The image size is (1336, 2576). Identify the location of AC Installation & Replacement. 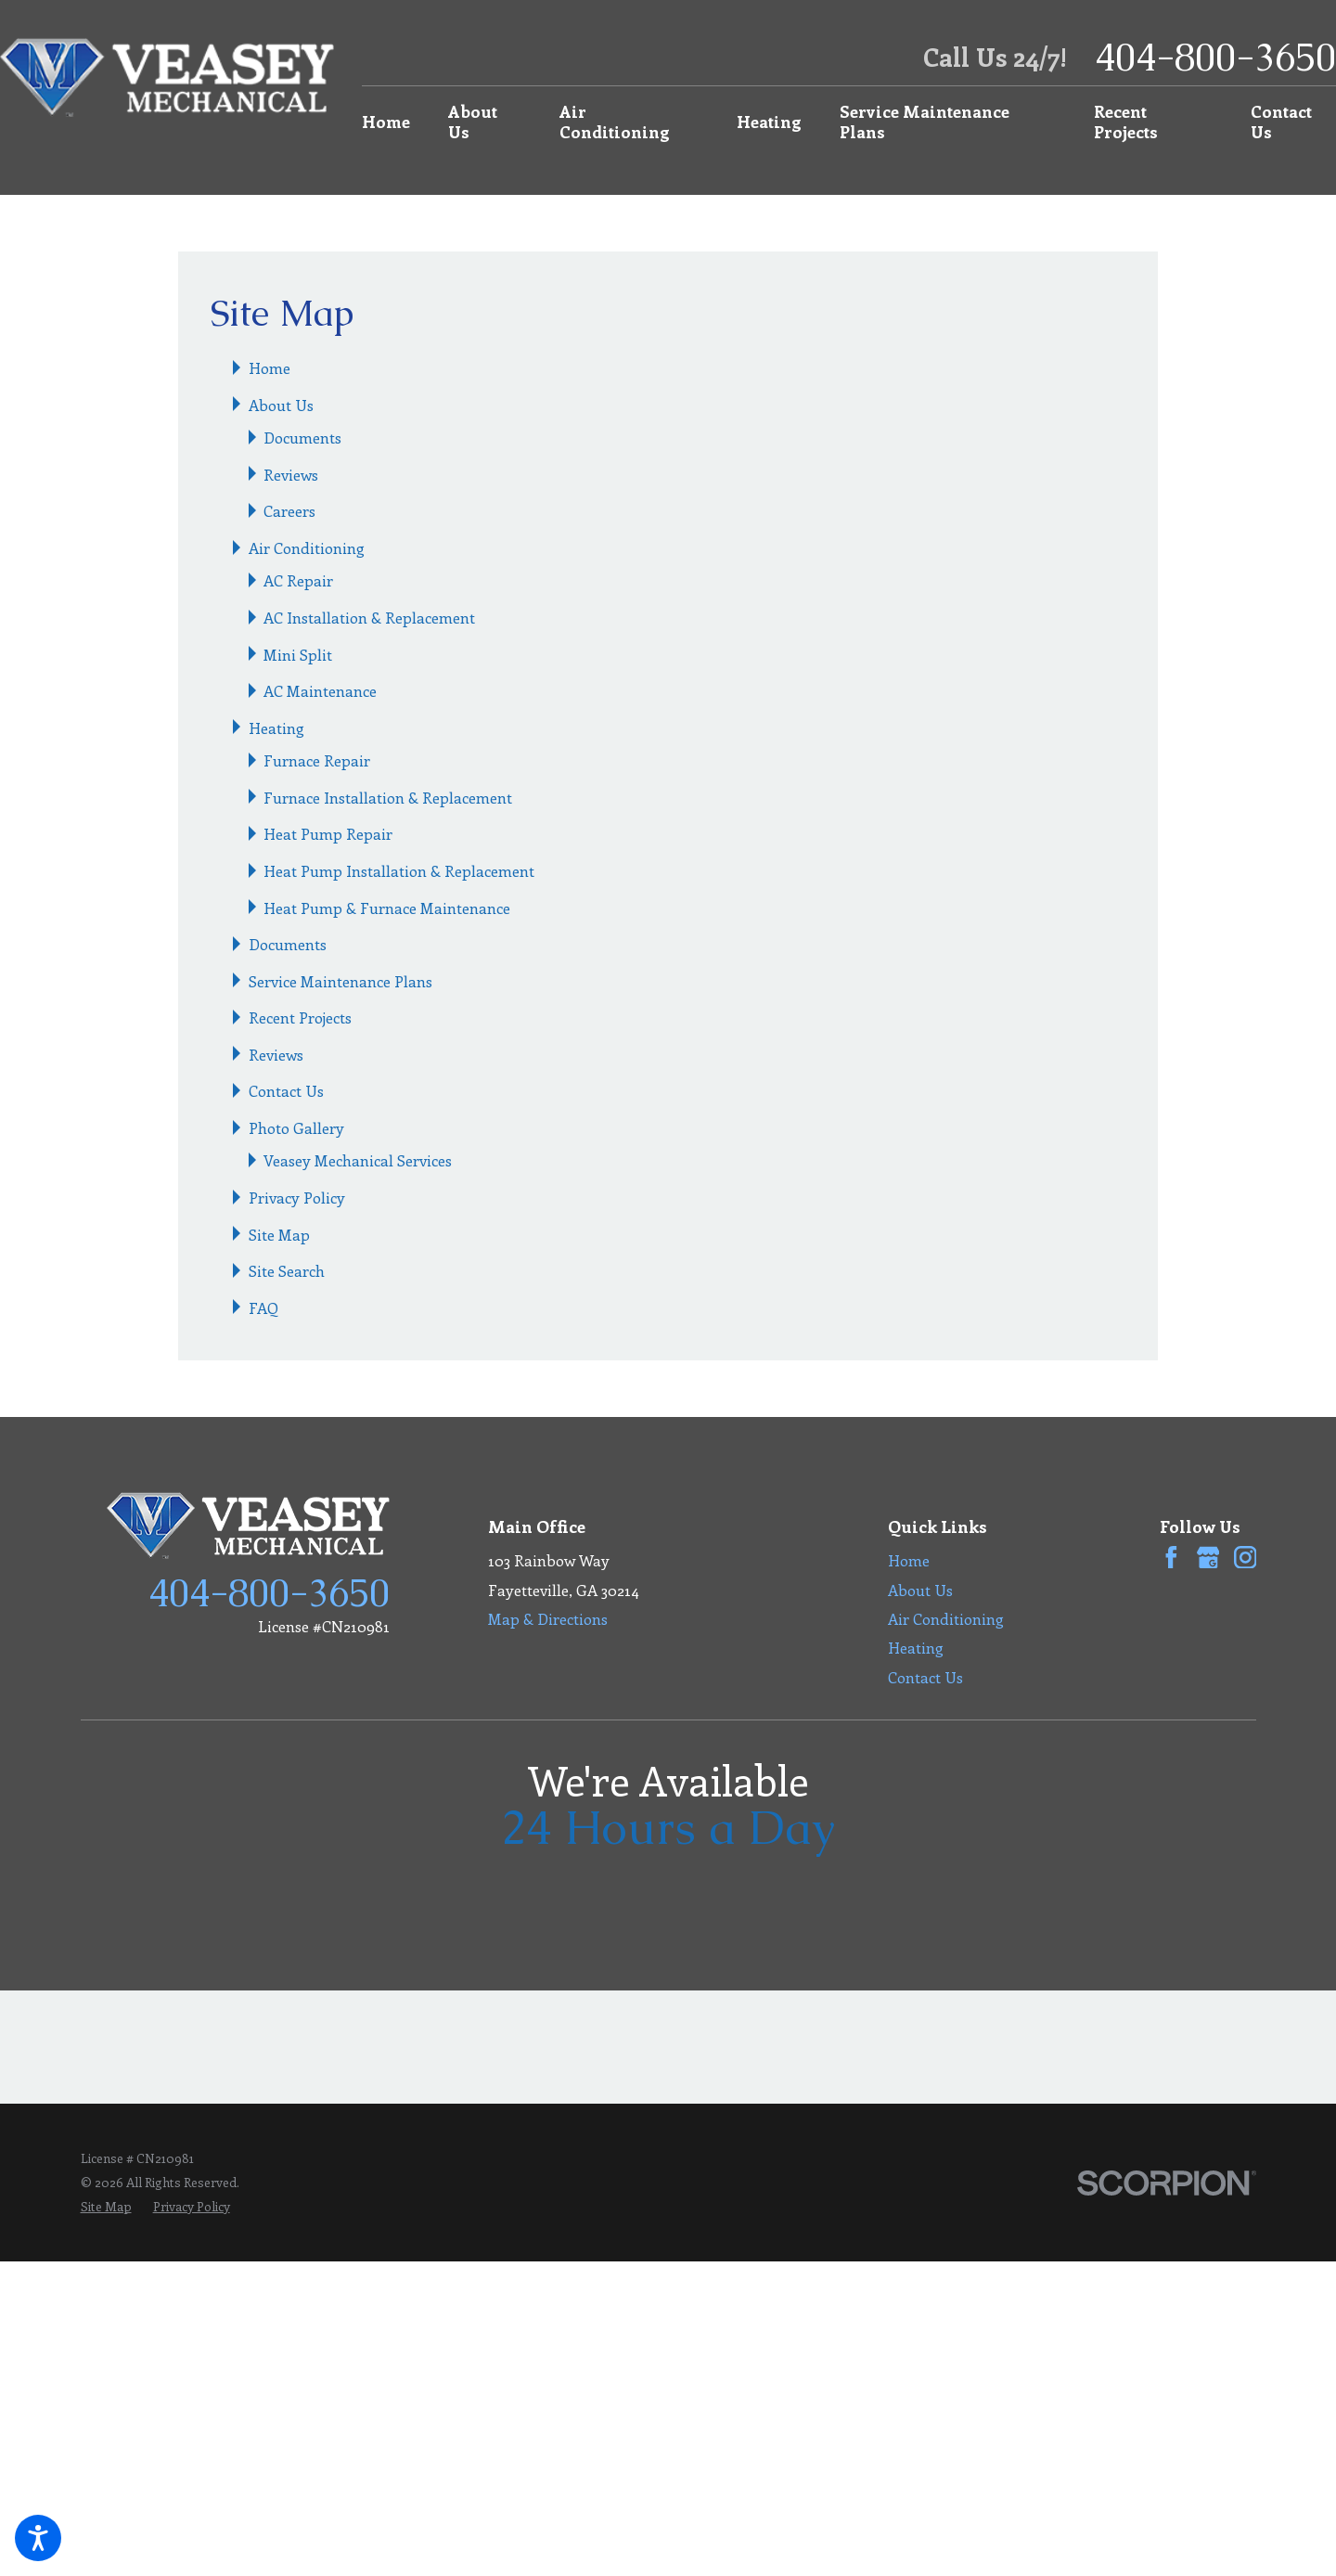
(369, 617).